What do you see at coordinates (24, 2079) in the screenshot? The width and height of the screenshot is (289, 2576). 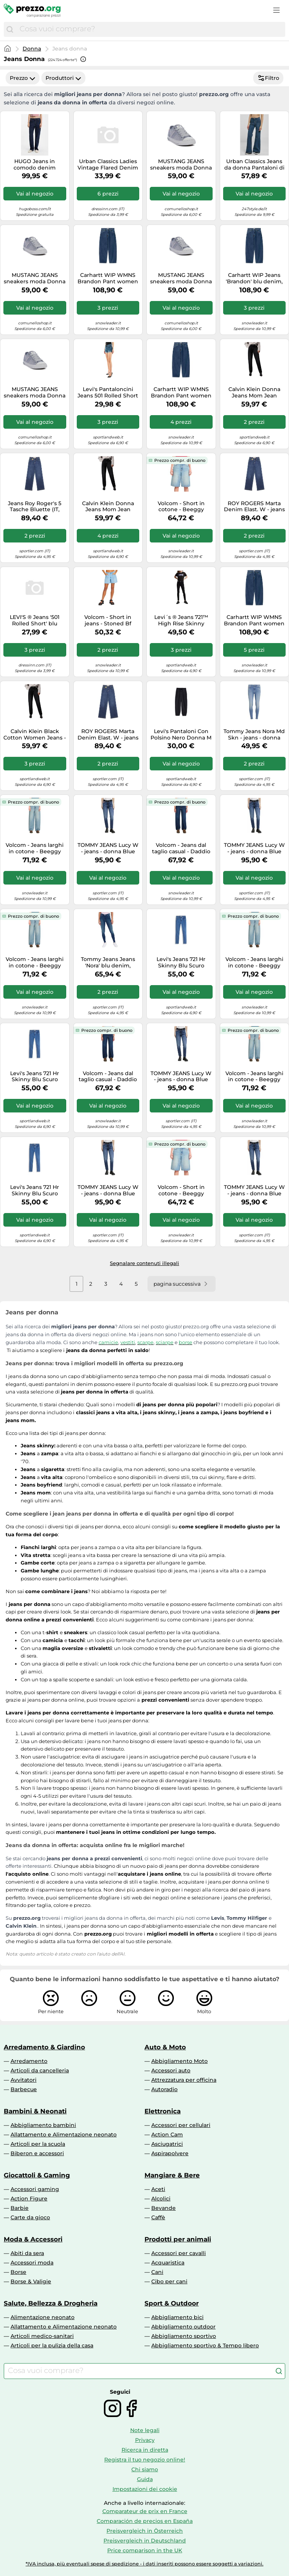 I see `Avvitatori` at bounding box center [24, 2079].